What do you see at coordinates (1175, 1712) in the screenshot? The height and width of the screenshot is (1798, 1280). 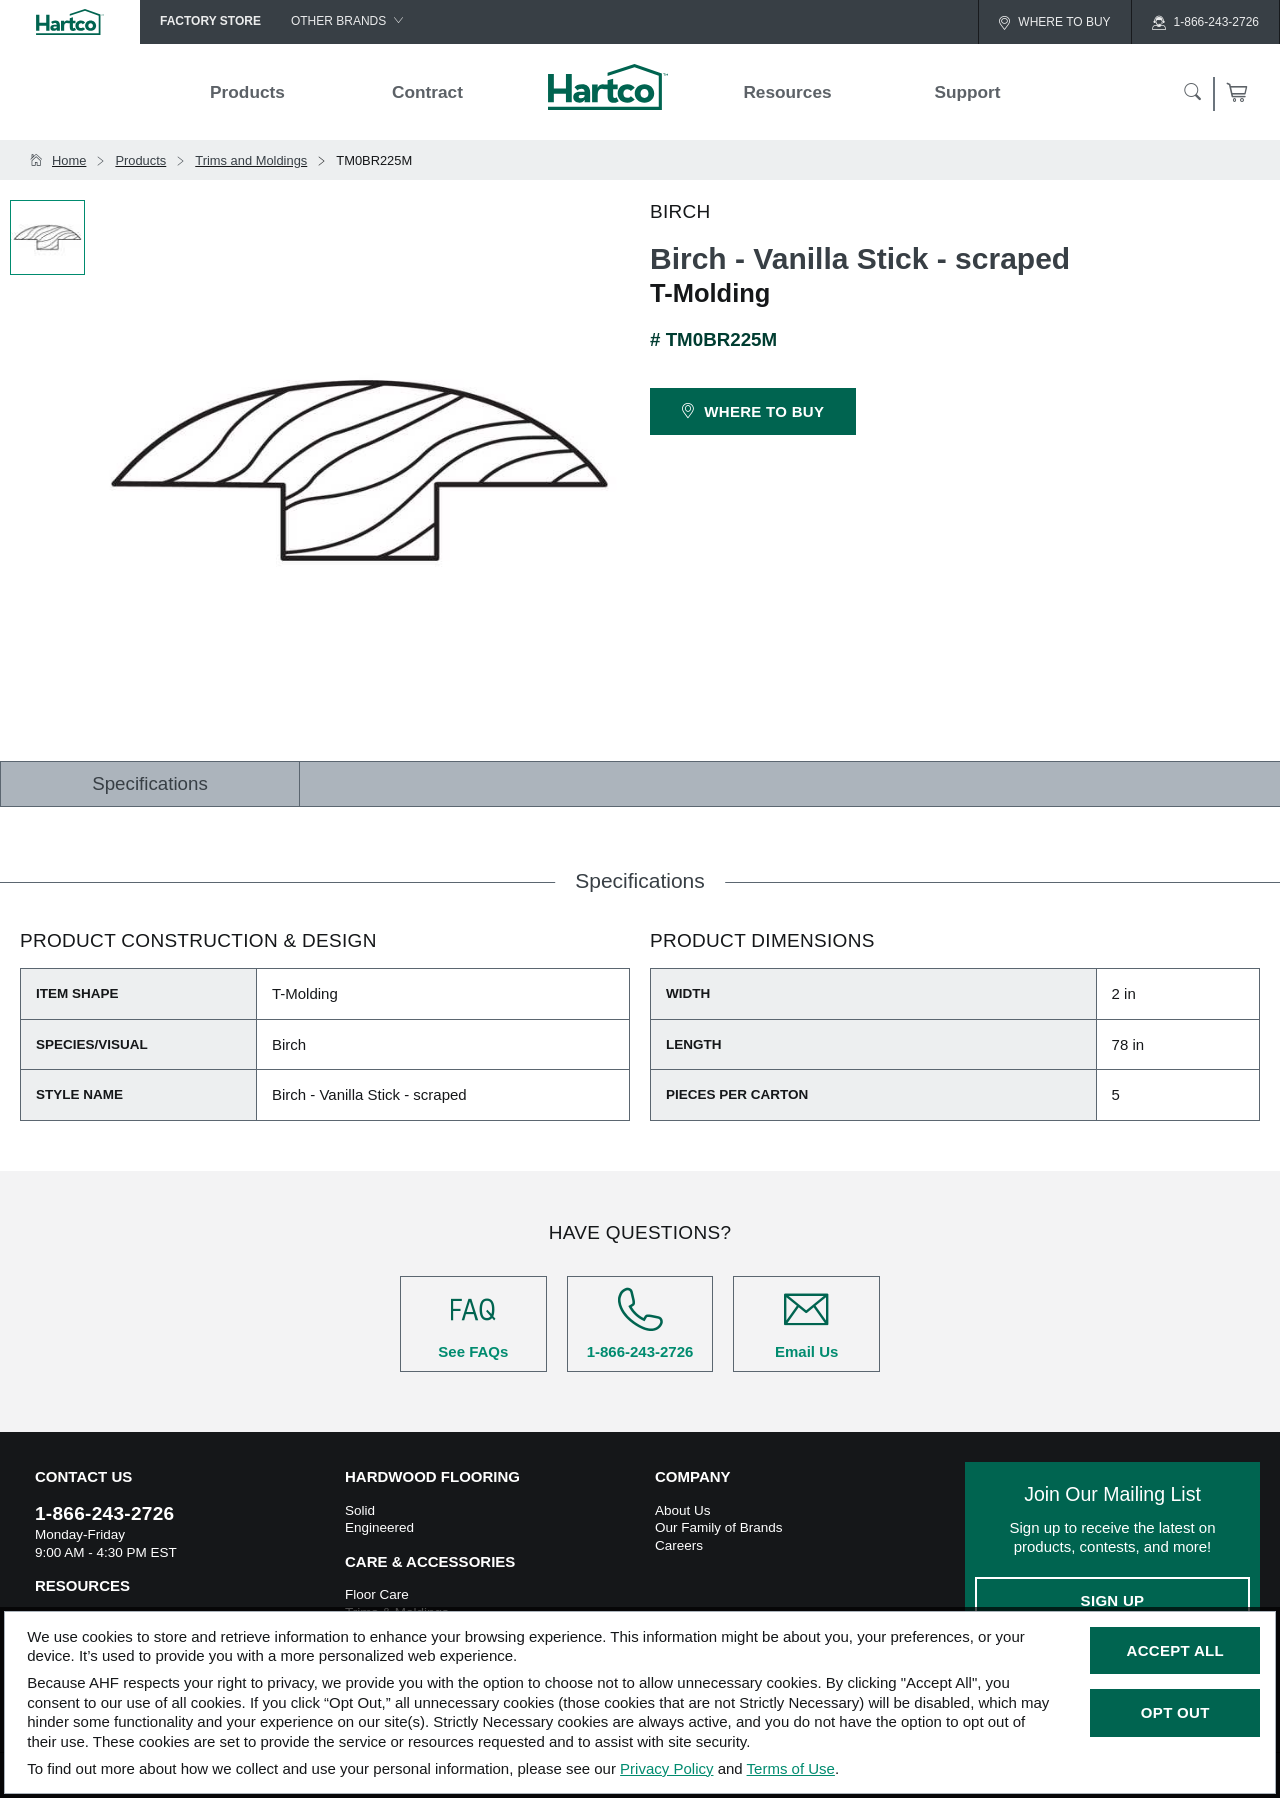 I see `Opt Out` at bounding box center [1175, 1712].